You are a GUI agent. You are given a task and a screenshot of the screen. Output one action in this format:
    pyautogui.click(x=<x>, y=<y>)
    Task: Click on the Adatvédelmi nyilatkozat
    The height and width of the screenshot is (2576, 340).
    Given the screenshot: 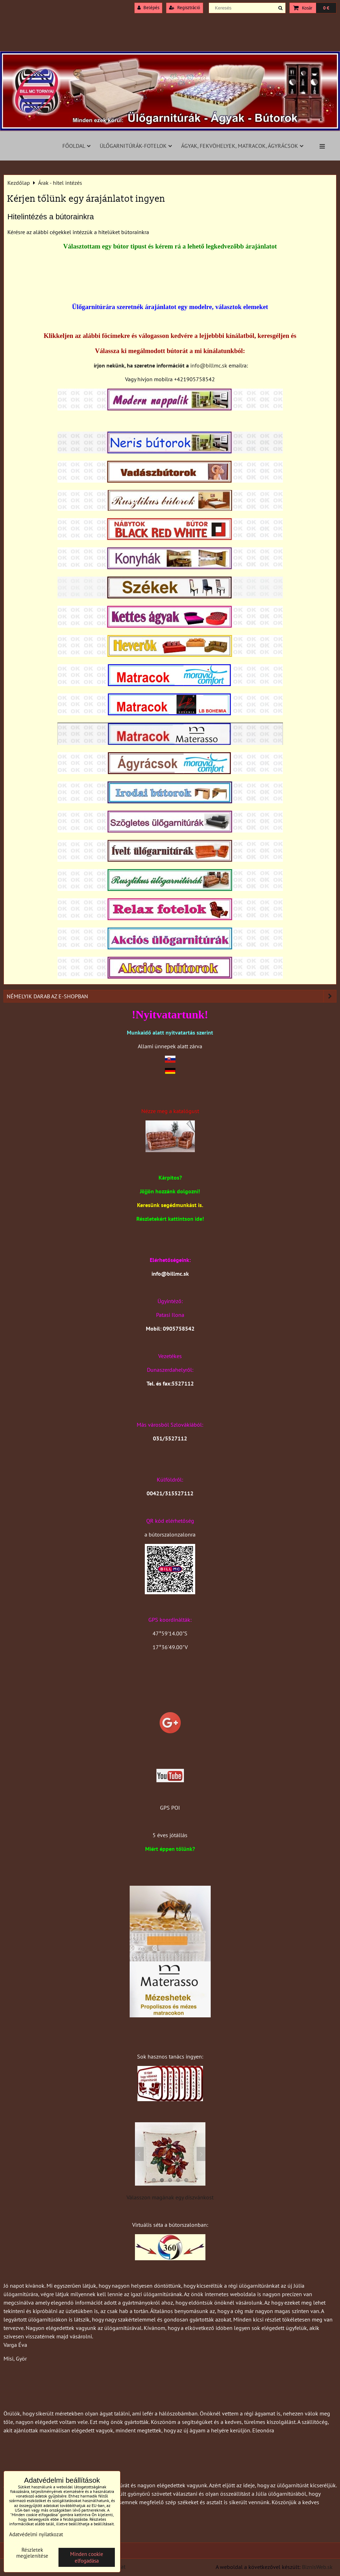 What is the action you would take?
    pyautogui.click(x=36, y=2534)
    